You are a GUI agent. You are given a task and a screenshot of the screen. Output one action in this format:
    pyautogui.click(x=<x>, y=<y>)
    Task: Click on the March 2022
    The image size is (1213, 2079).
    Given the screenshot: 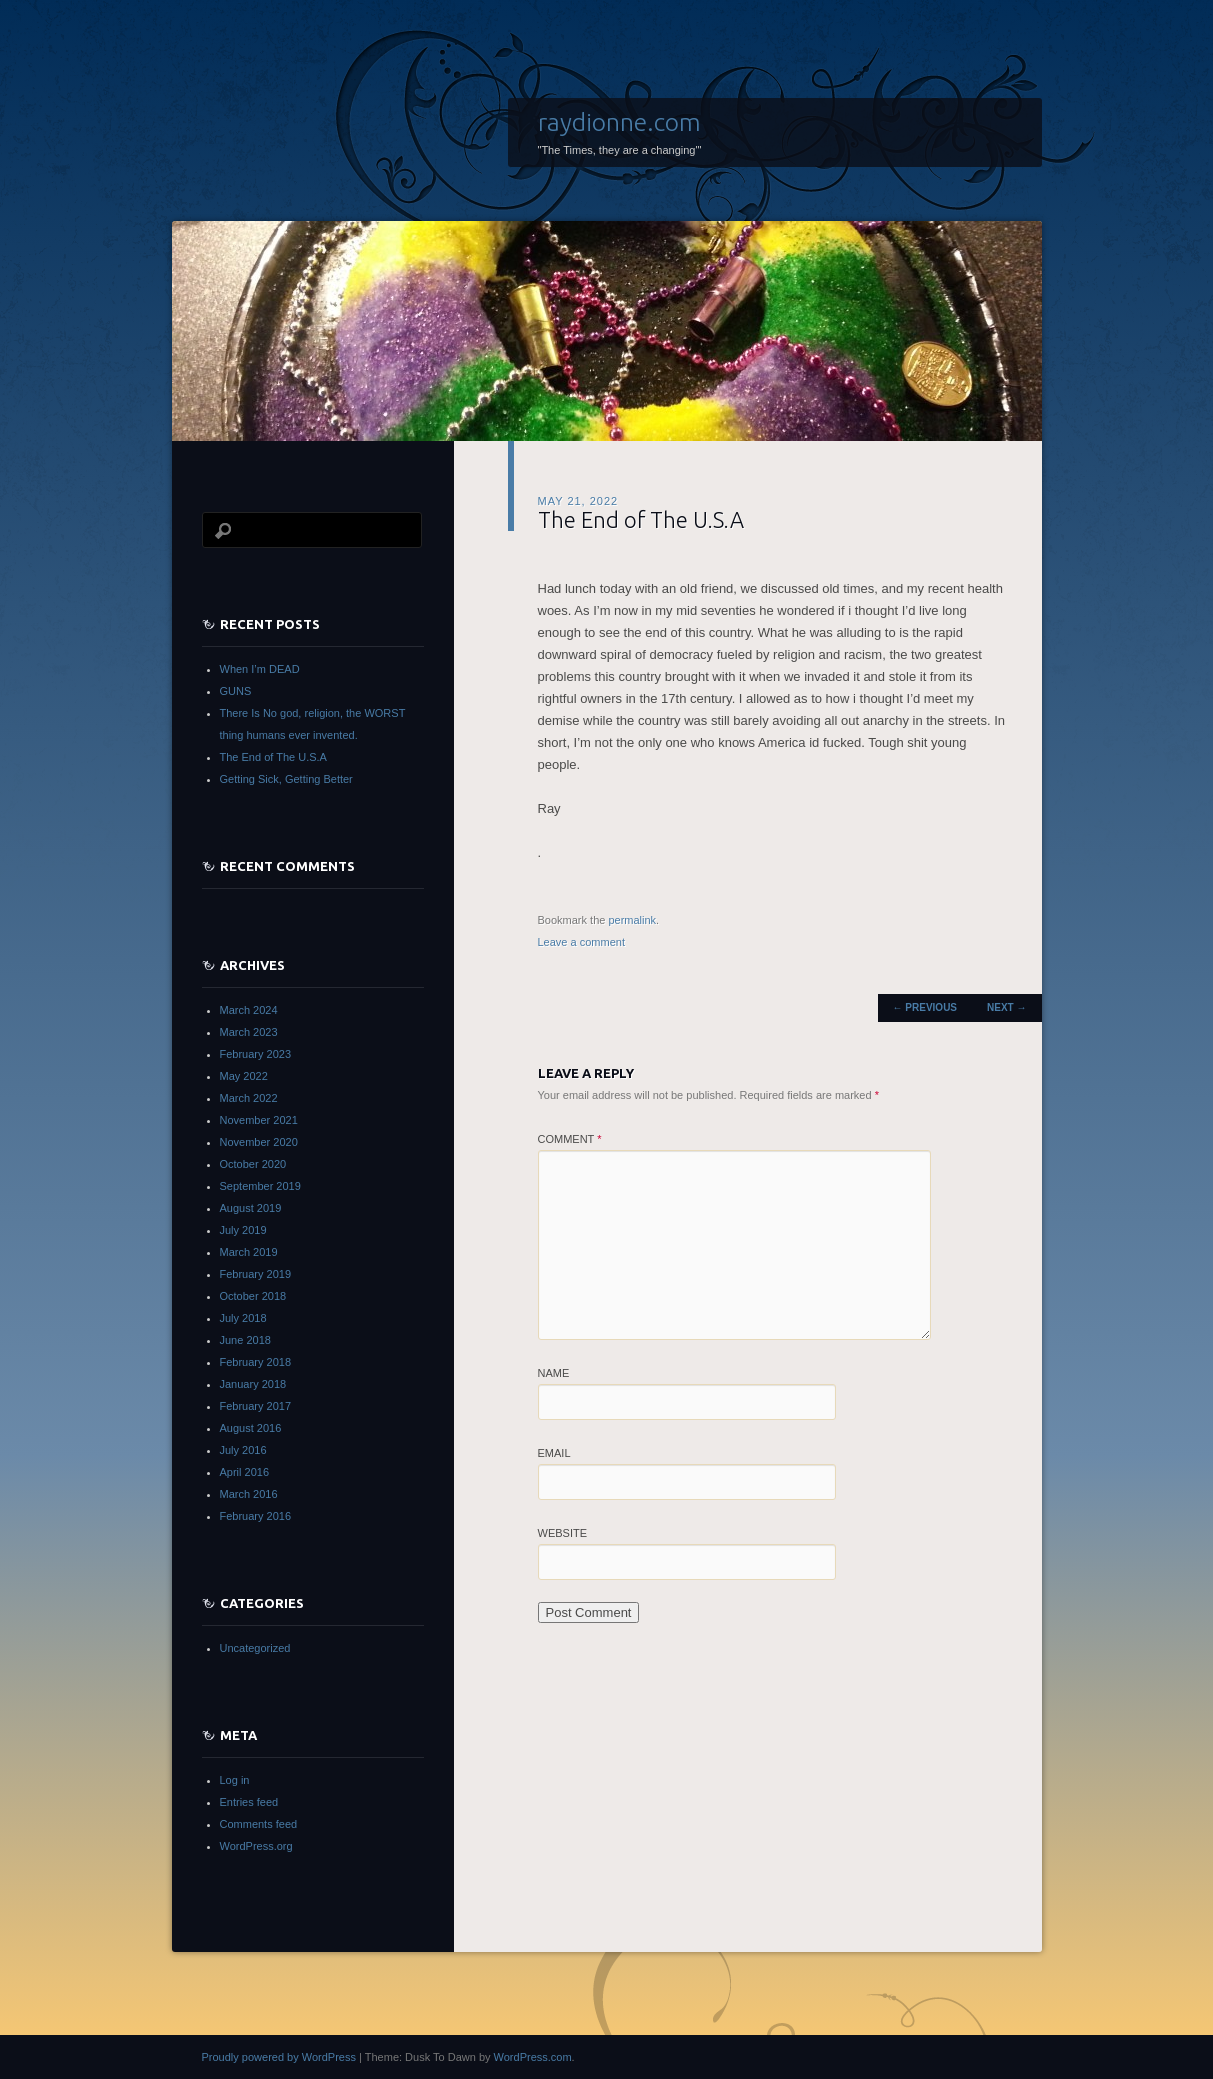 What is the action you would take?
    pyautogui.click(x=249, y=1098)
    